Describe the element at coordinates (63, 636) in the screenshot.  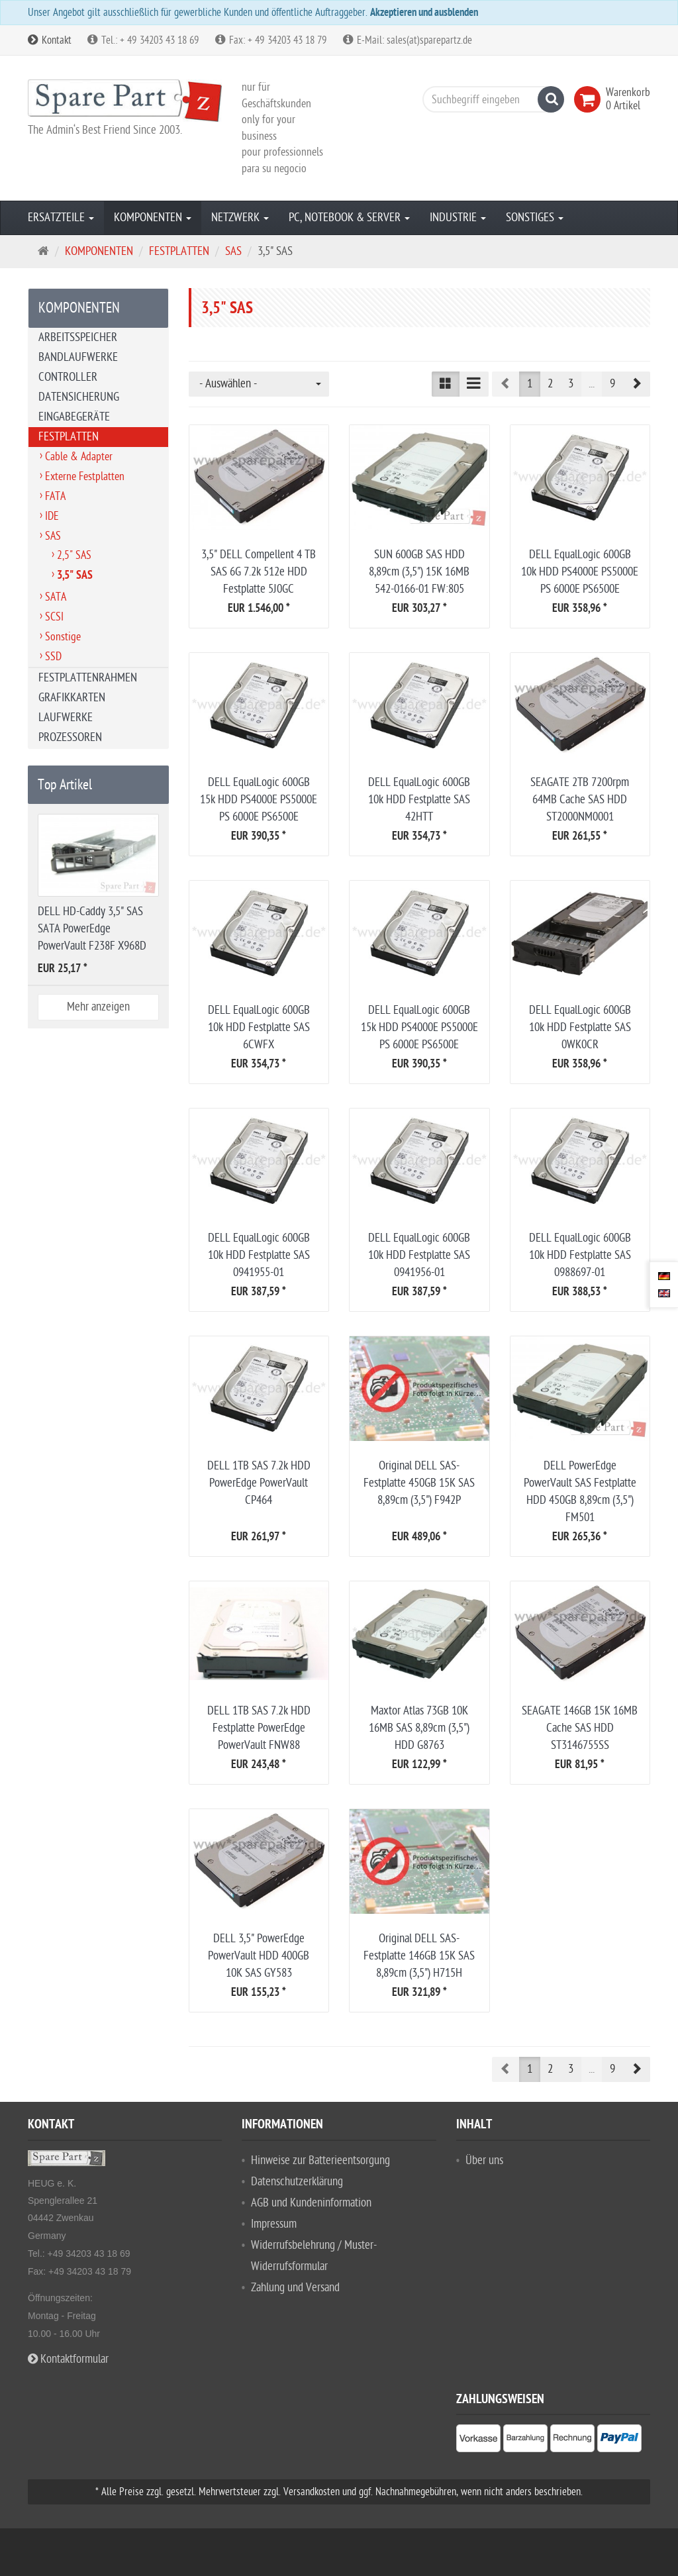
I see `Sonstige` at that location.